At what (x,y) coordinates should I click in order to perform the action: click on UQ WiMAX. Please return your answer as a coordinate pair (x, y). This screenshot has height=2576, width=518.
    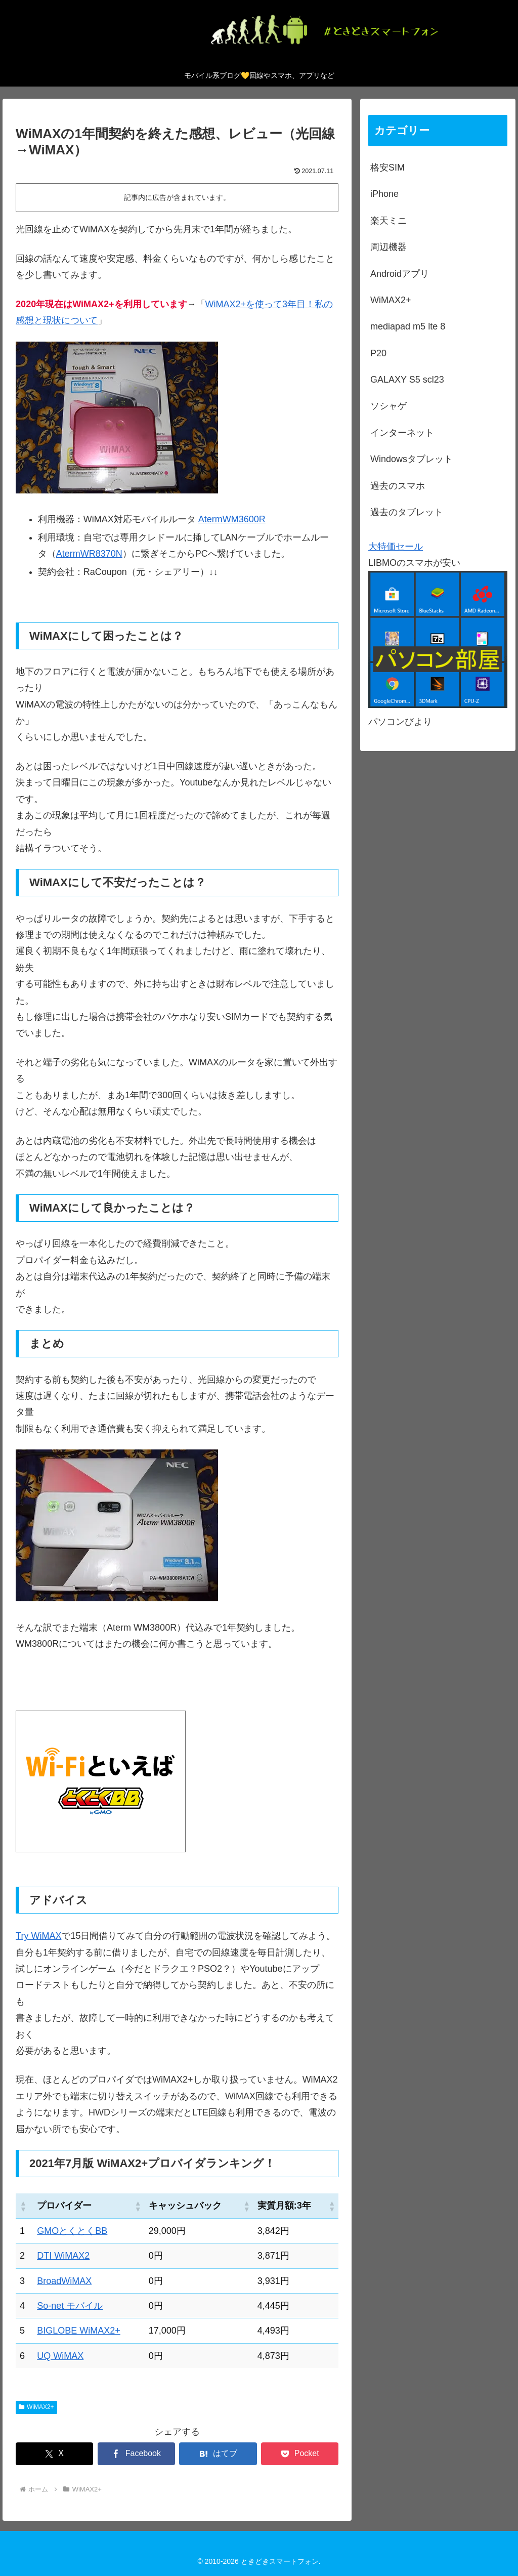
    Looking at the image, I should click on (60, 2356).